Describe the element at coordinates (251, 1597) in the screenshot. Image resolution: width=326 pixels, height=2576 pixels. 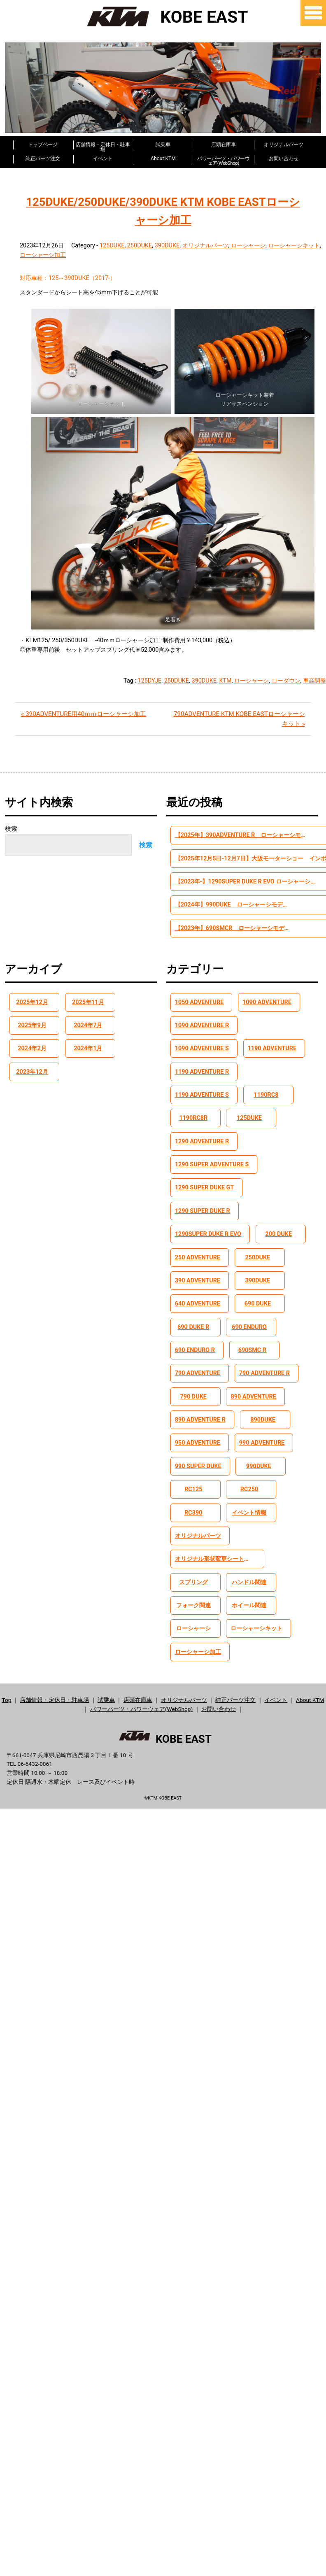
I see `ホイール関連` at that location.